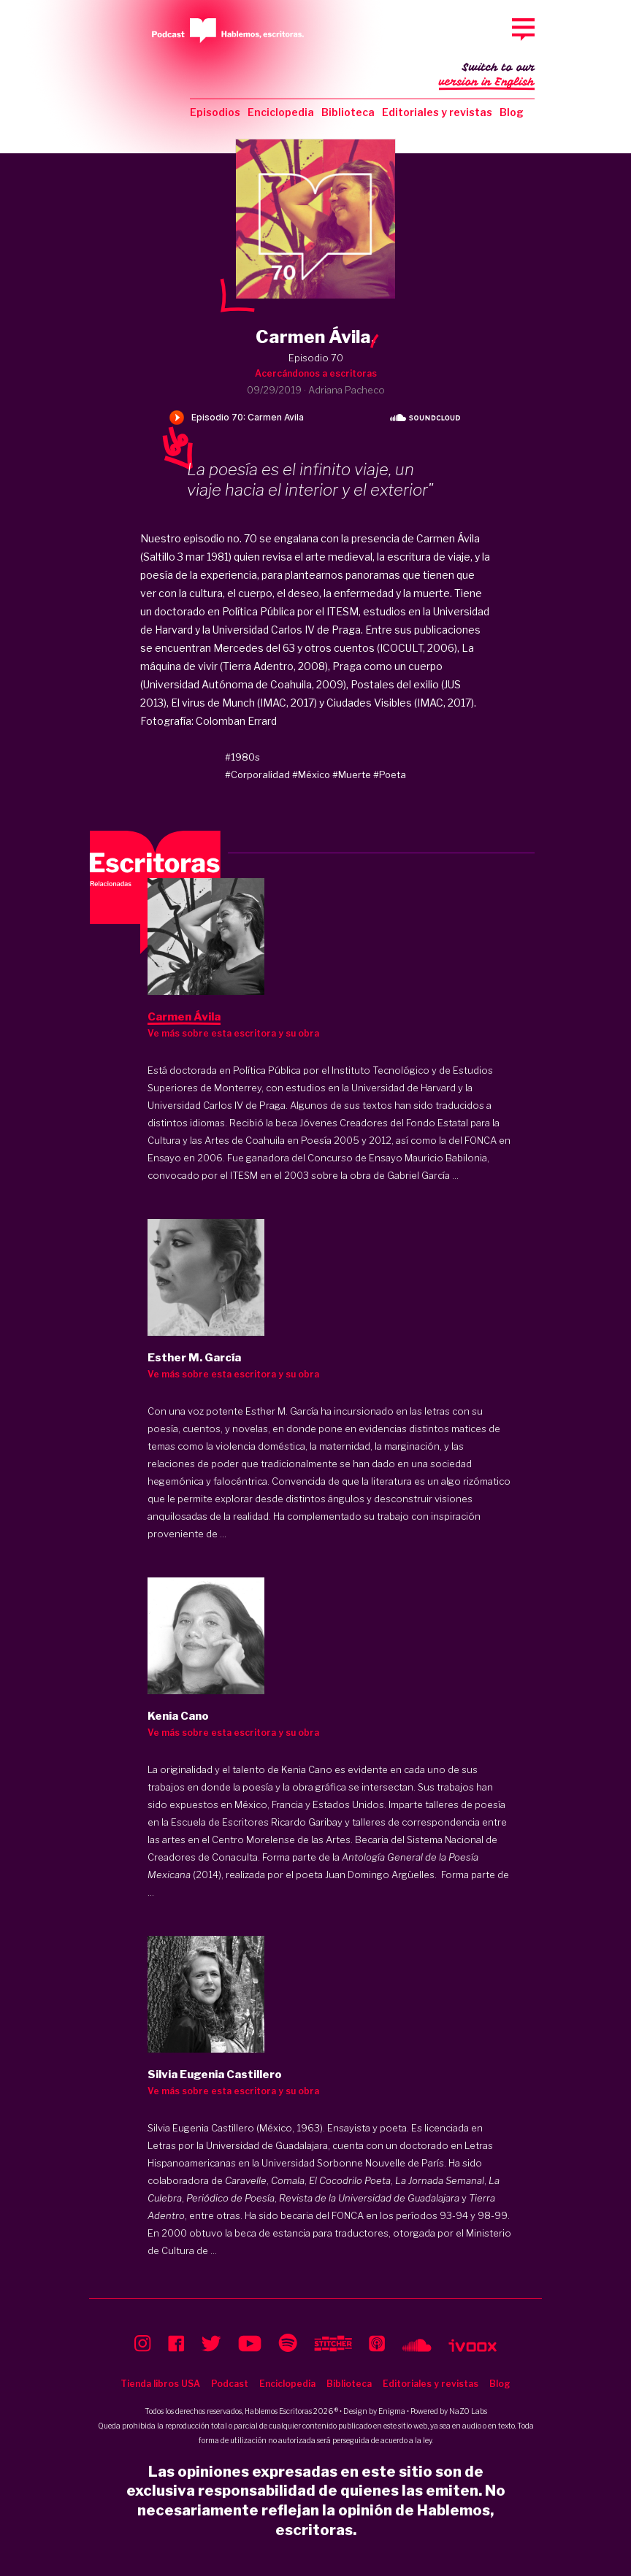  I want to click on Podcast, so click(229, 2383).